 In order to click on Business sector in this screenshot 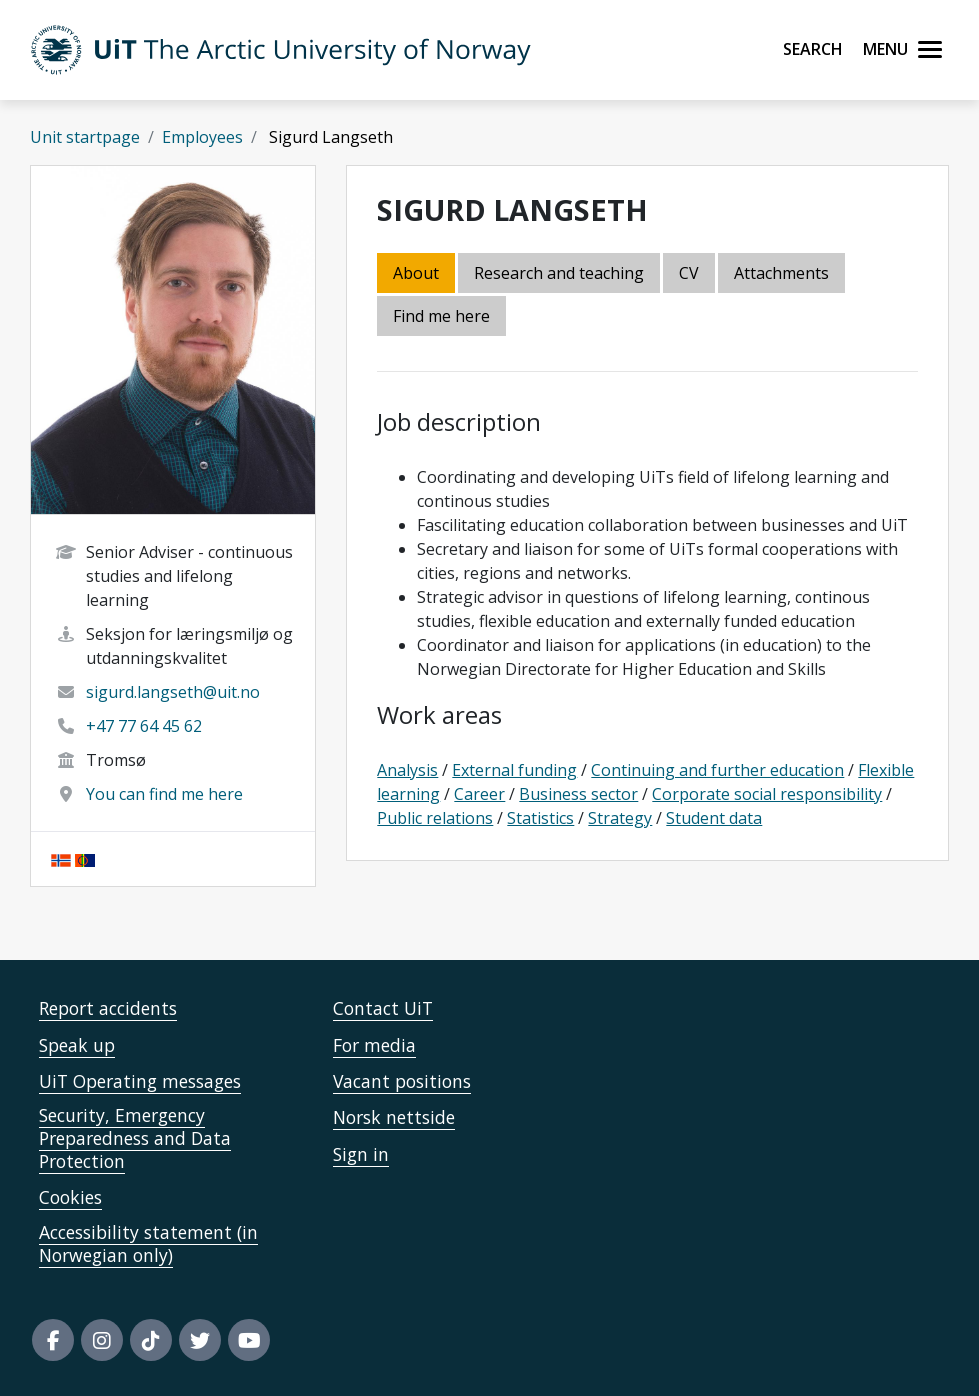, I will do `click(578, 794)`.